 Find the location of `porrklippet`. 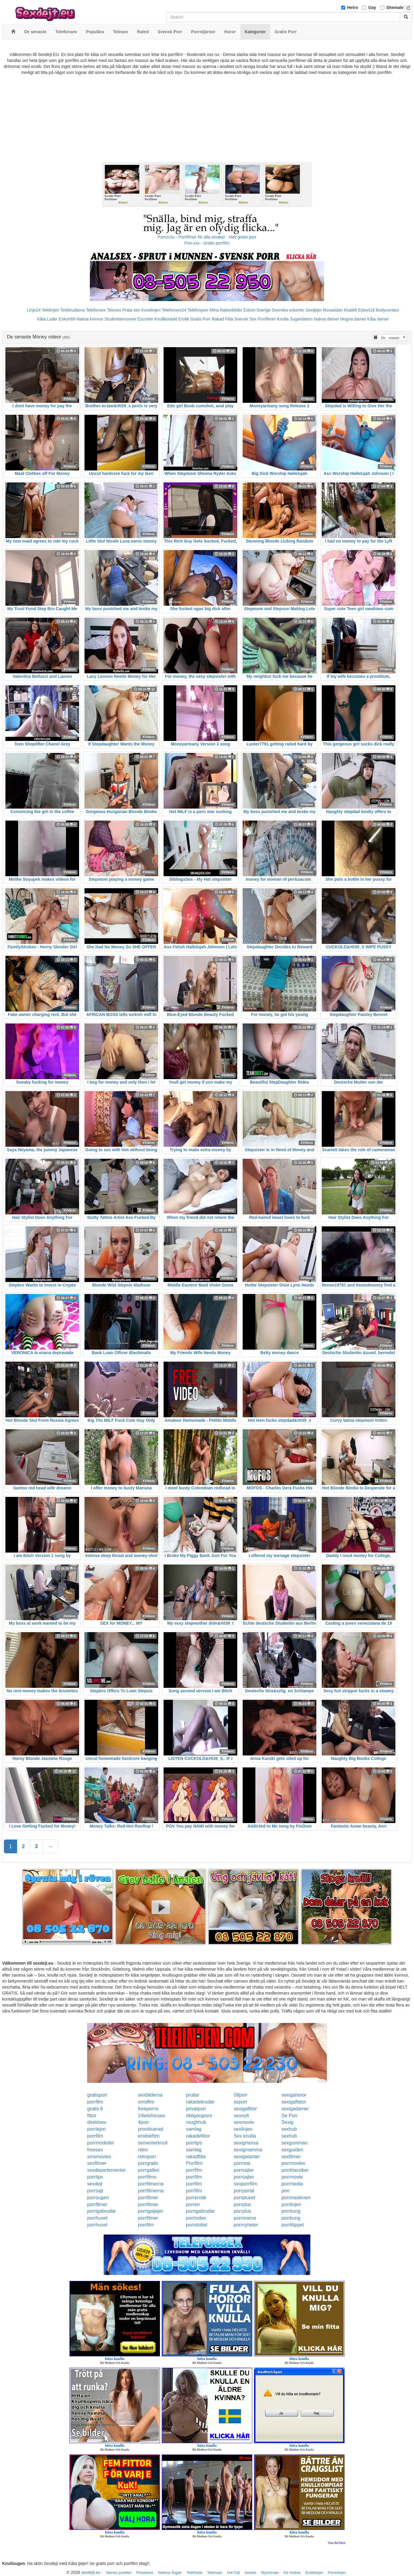

porrklippet is located at coordinates (292, 2224).